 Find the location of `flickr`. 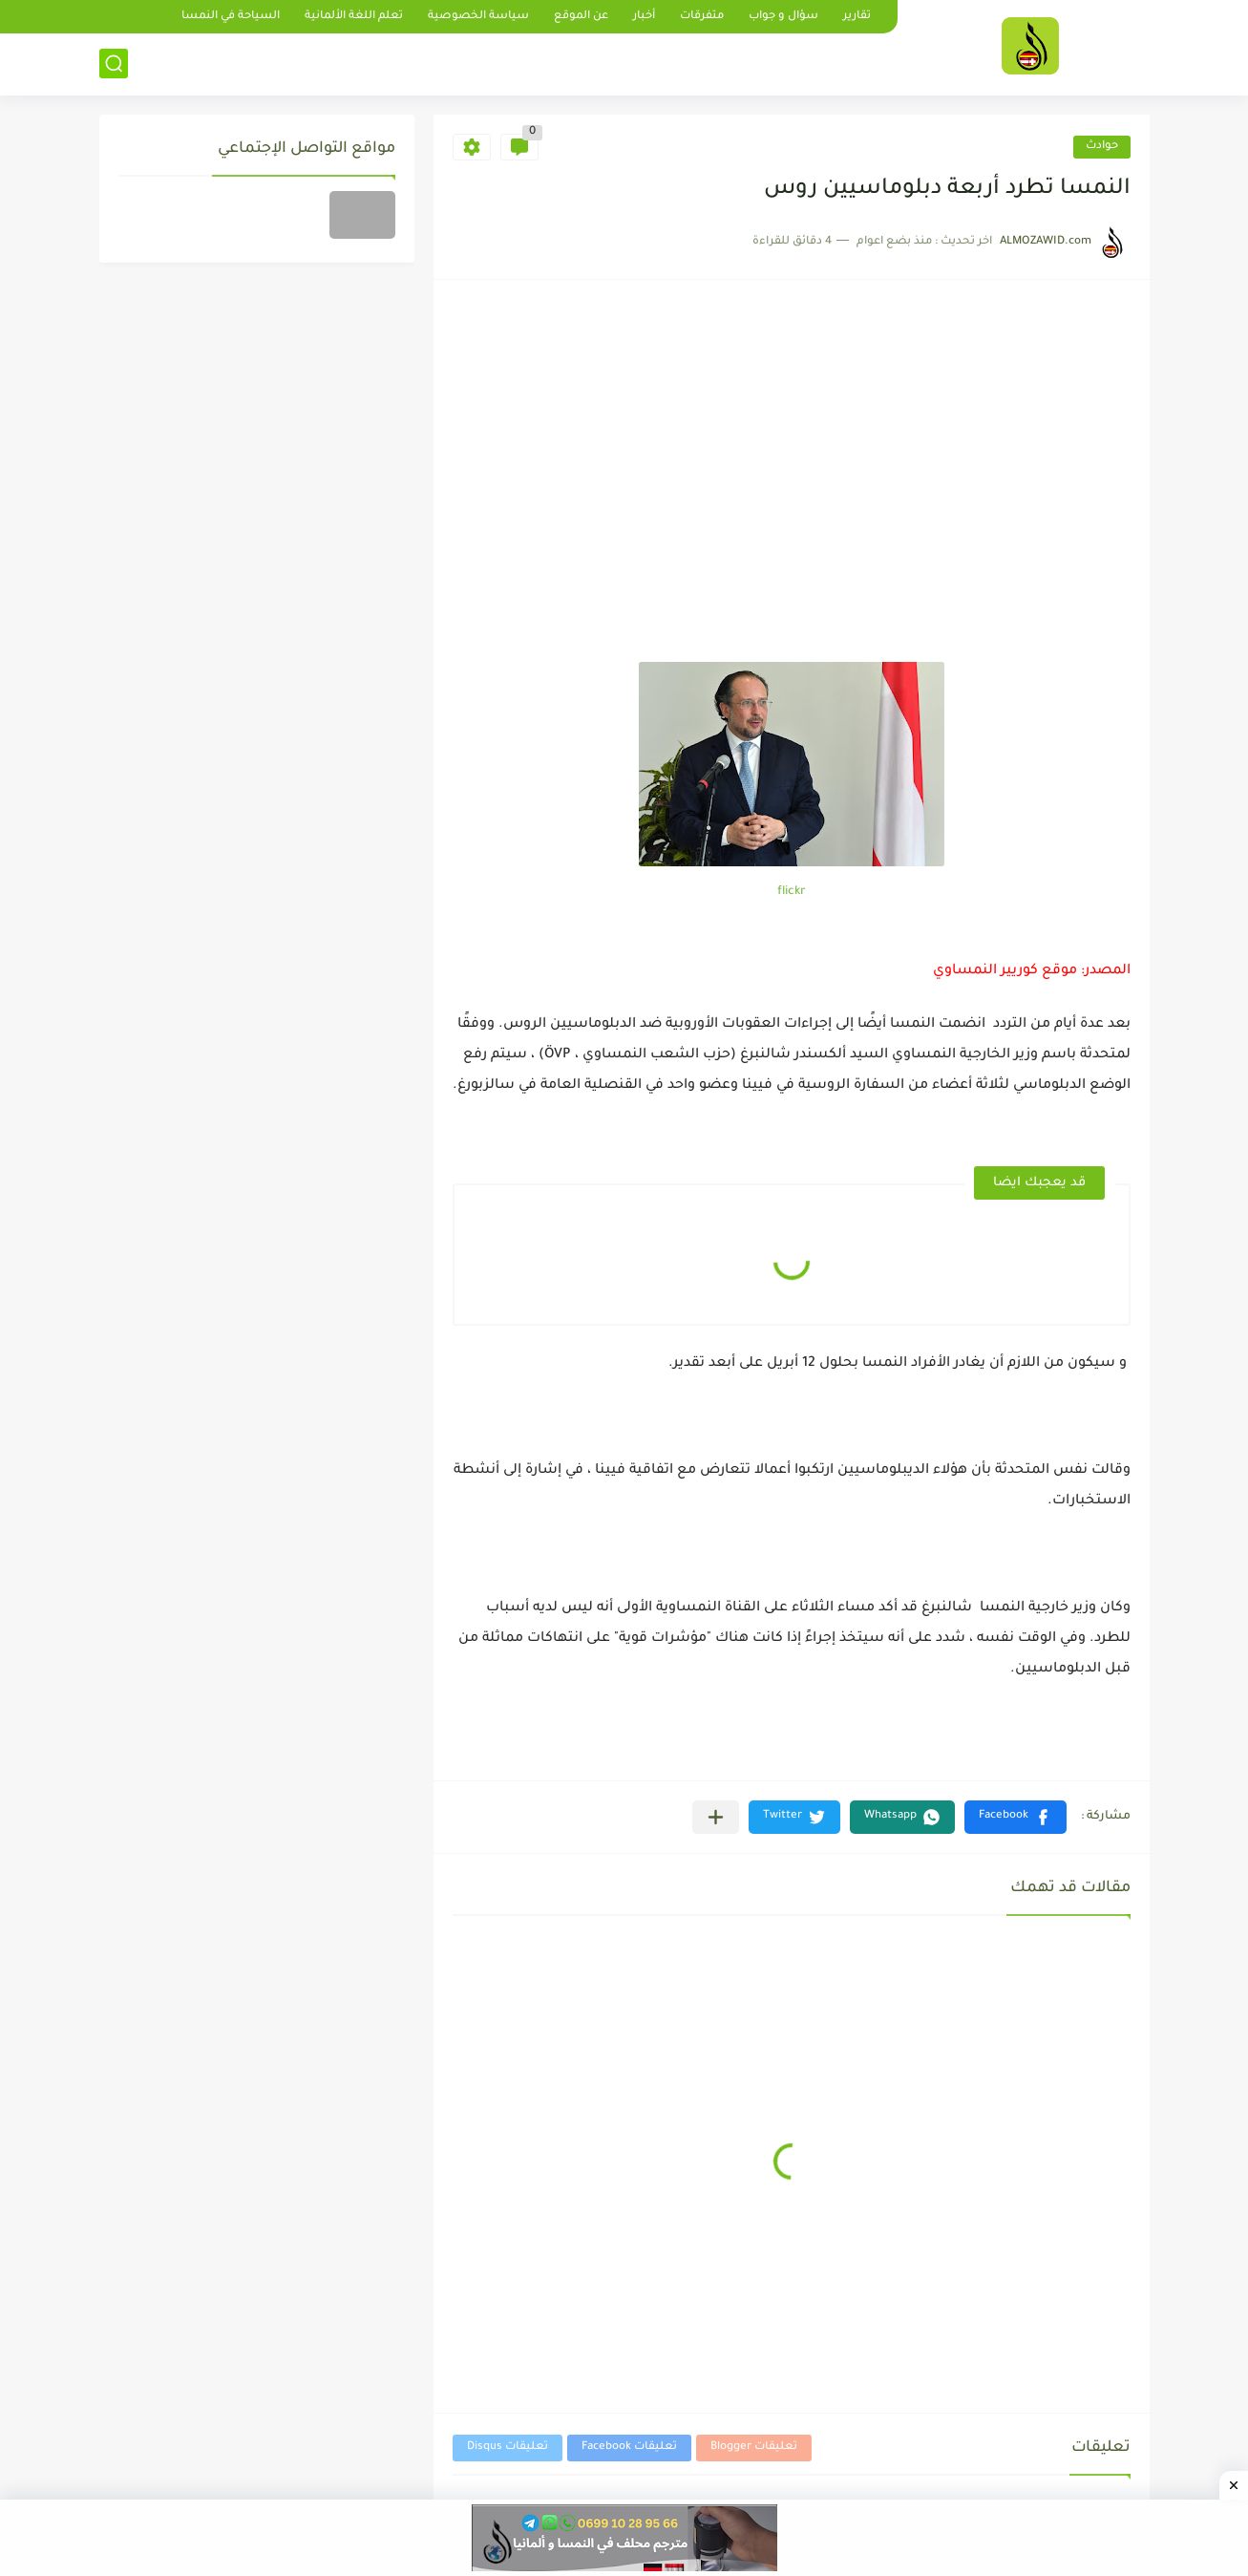

flickr is located at coordinates (791, 892).